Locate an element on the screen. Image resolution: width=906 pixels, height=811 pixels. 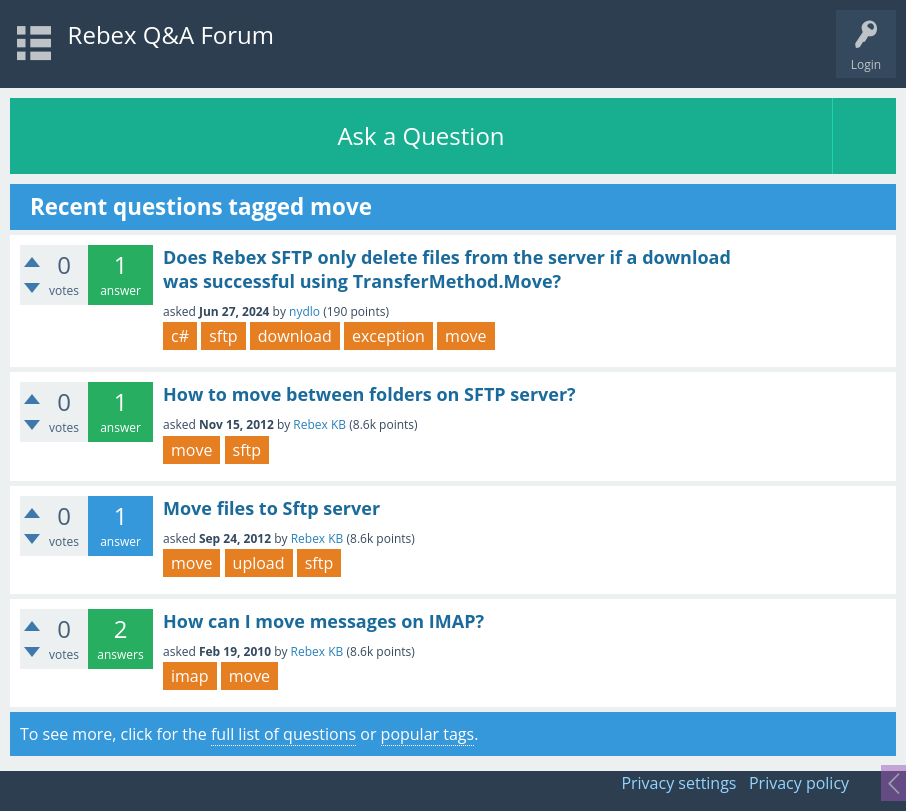
Move files to Sftp server is located at coordinates (271, 508).